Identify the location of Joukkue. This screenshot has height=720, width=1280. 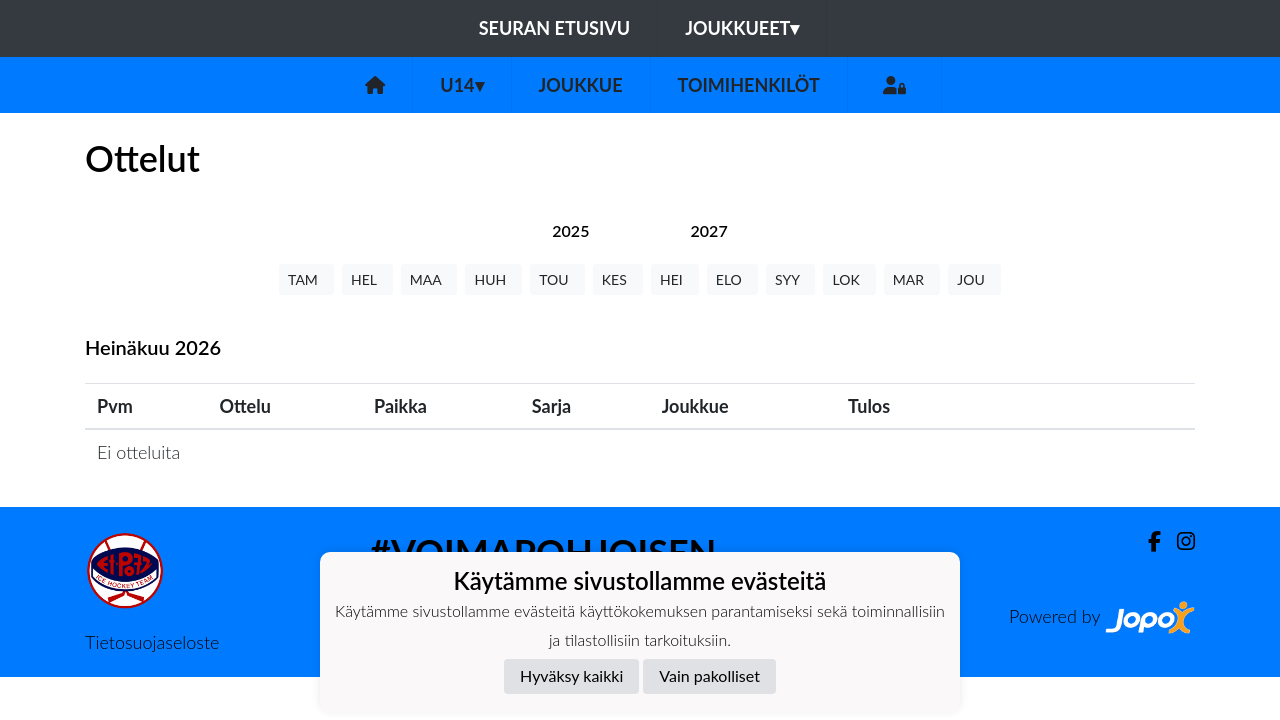
(581, 85).